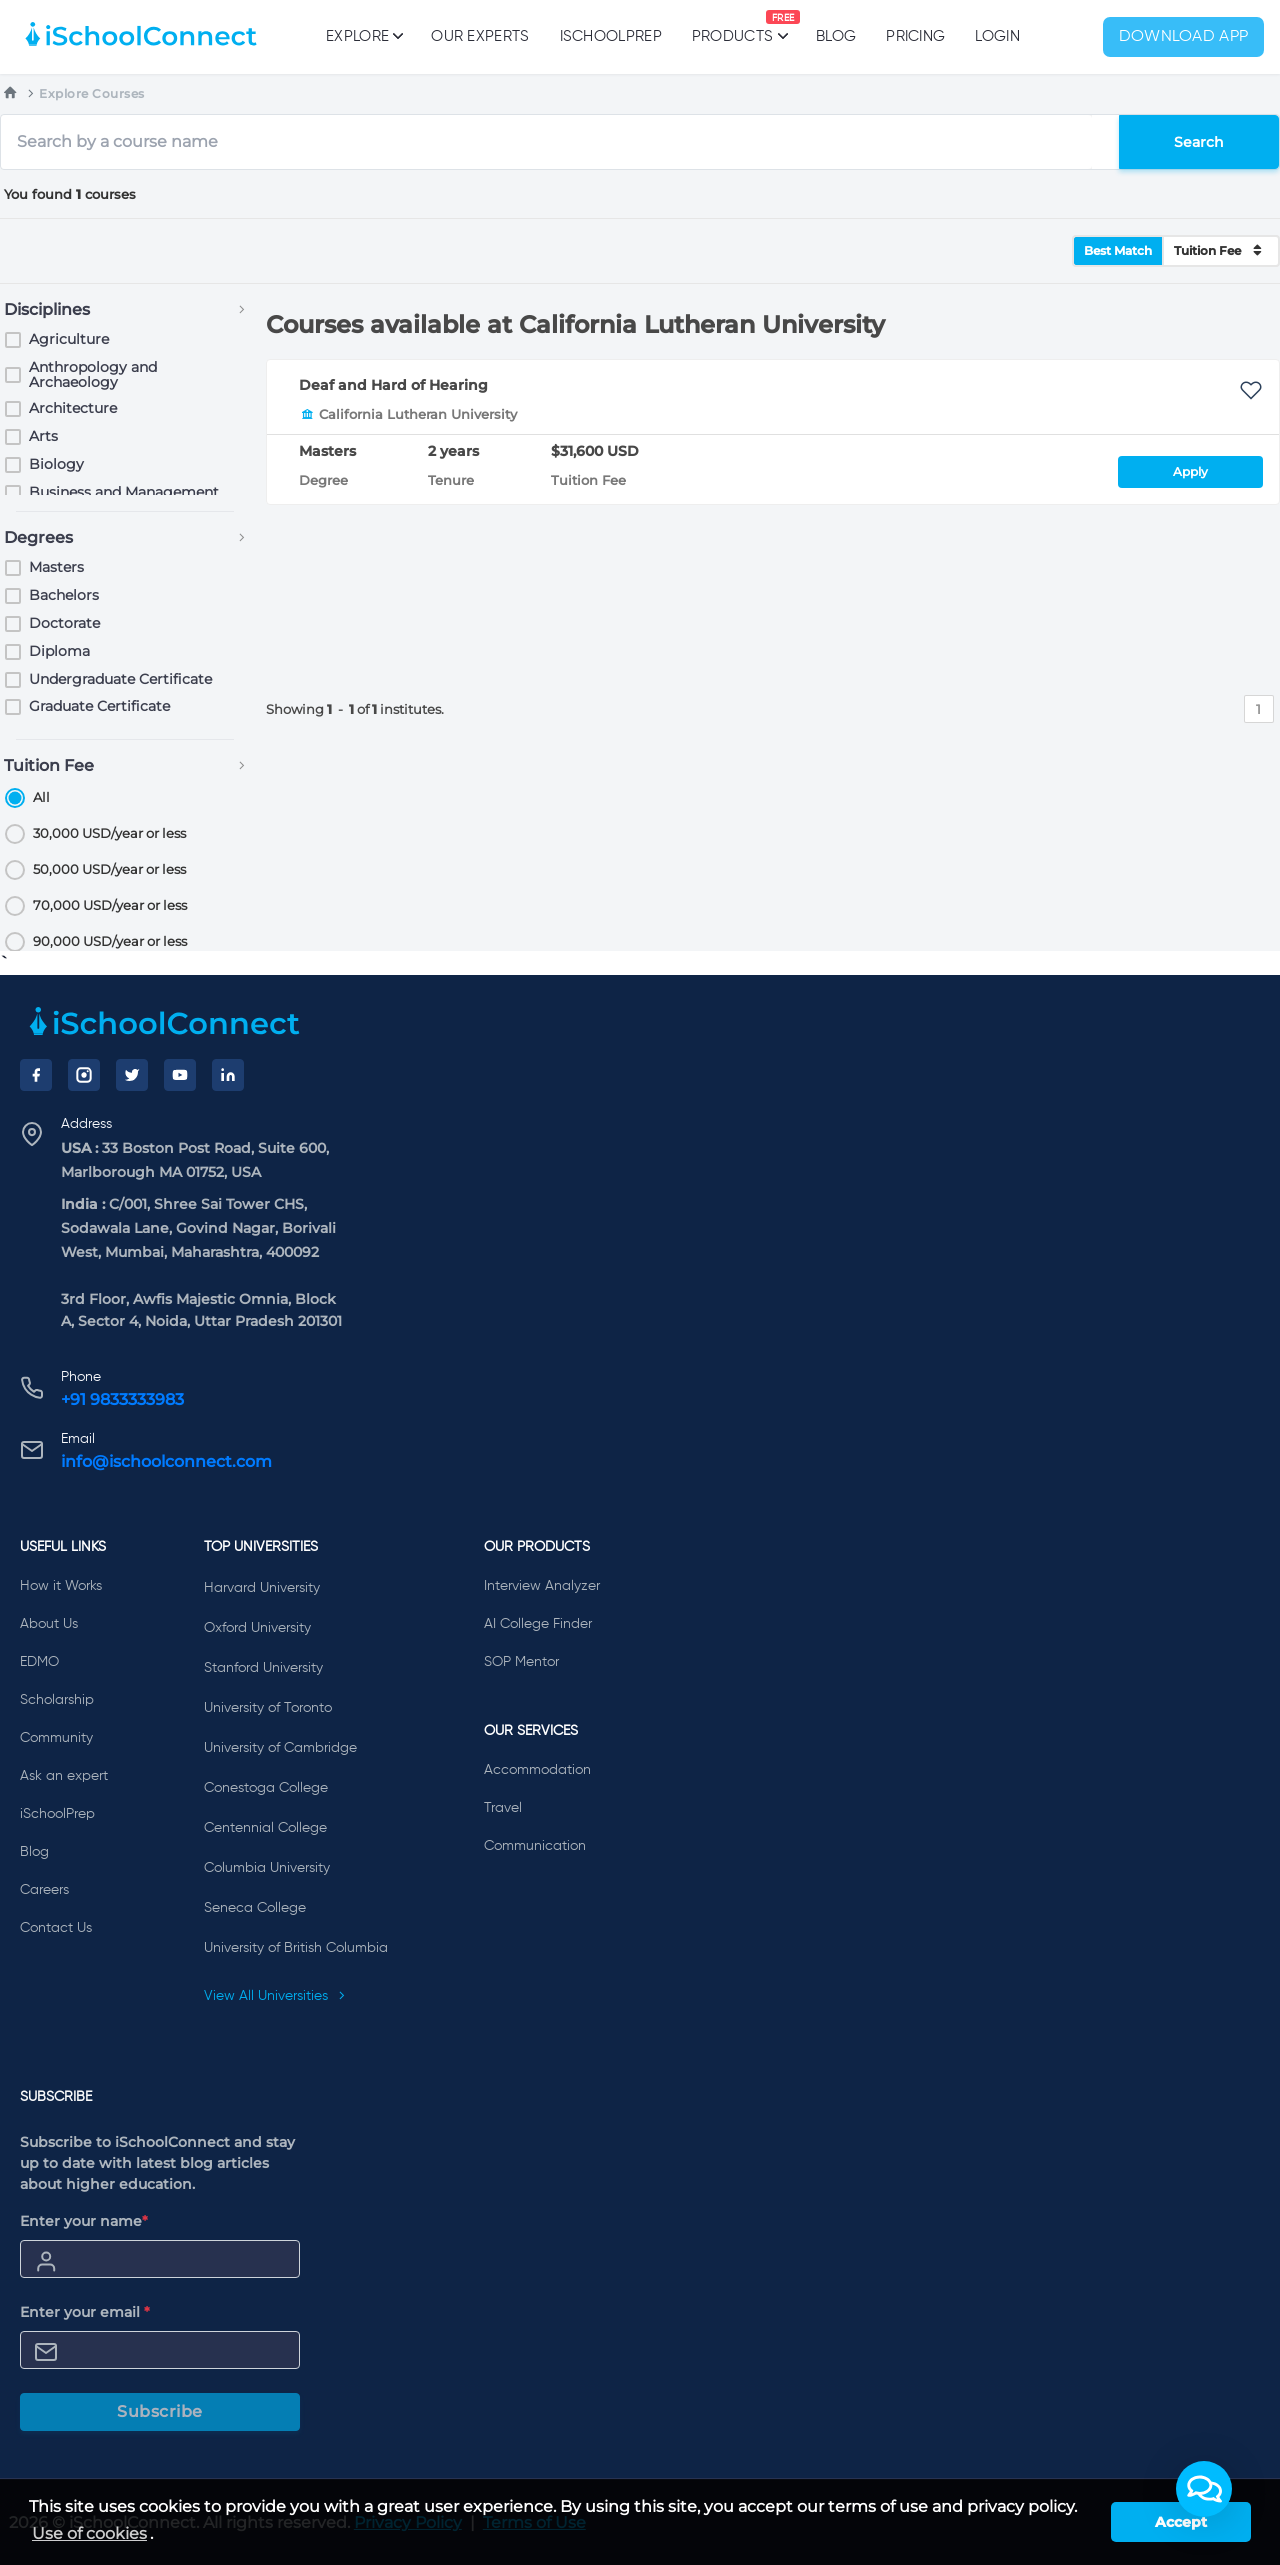 The image size is (1280, 2565). What do you see at coordinates (363, 36) in the screenshot?
I see `Explore` at bounding box center [363, 36].